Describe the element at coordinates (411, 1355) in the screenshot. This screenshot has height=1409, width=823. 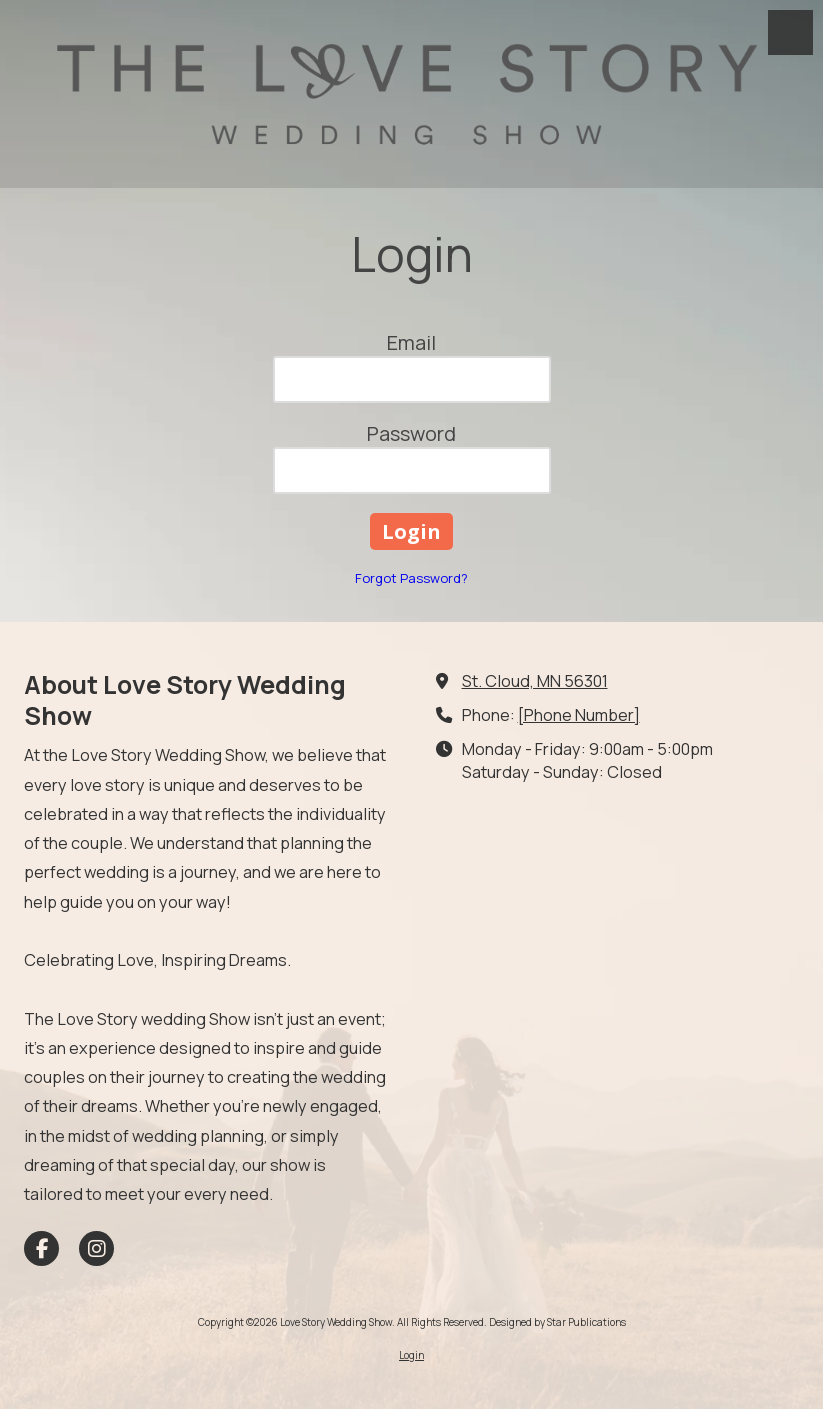
I see `Login` at that location.